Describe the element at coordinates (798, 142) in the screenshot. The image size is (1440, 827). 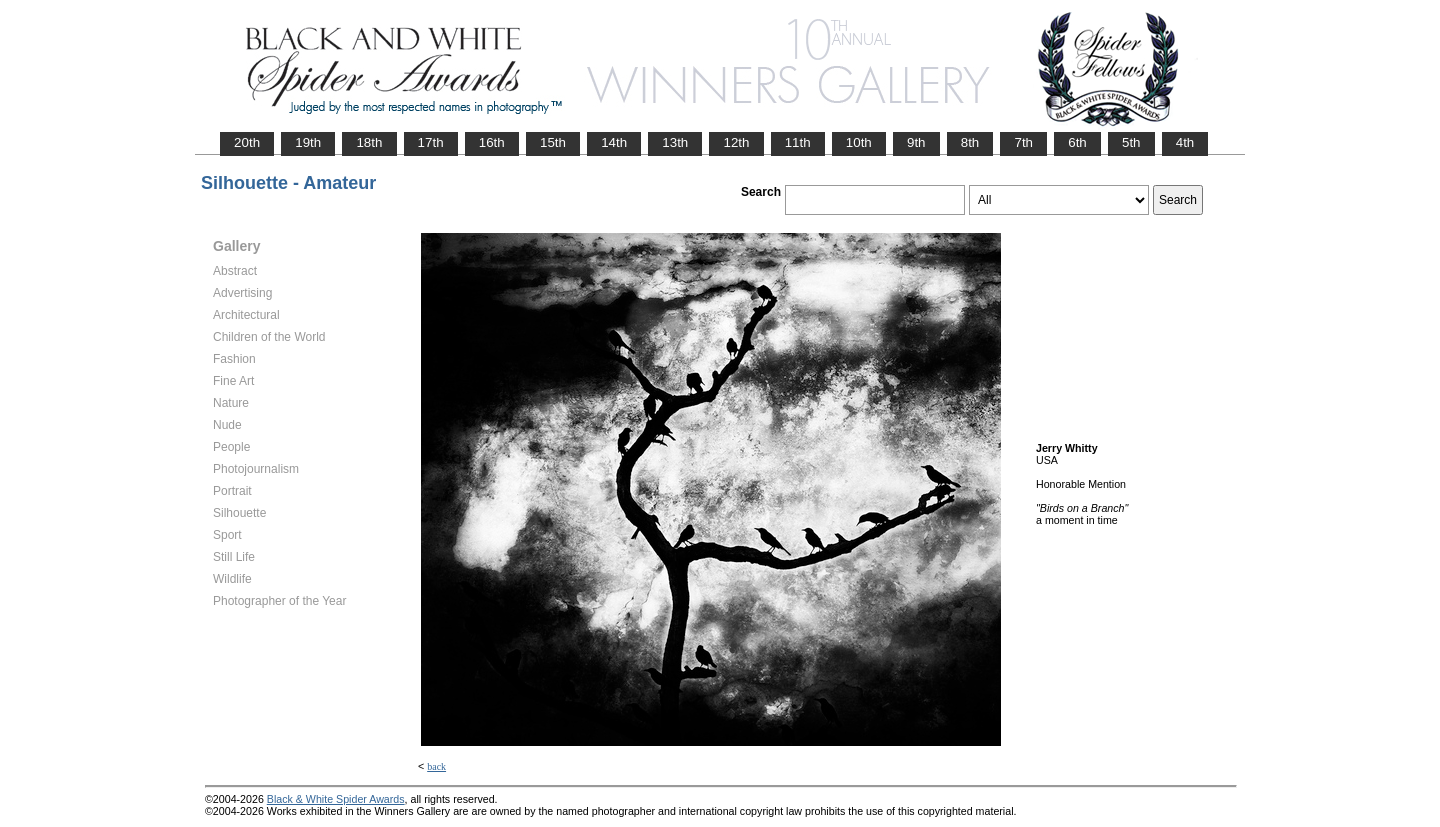
I see `11th` at that location.